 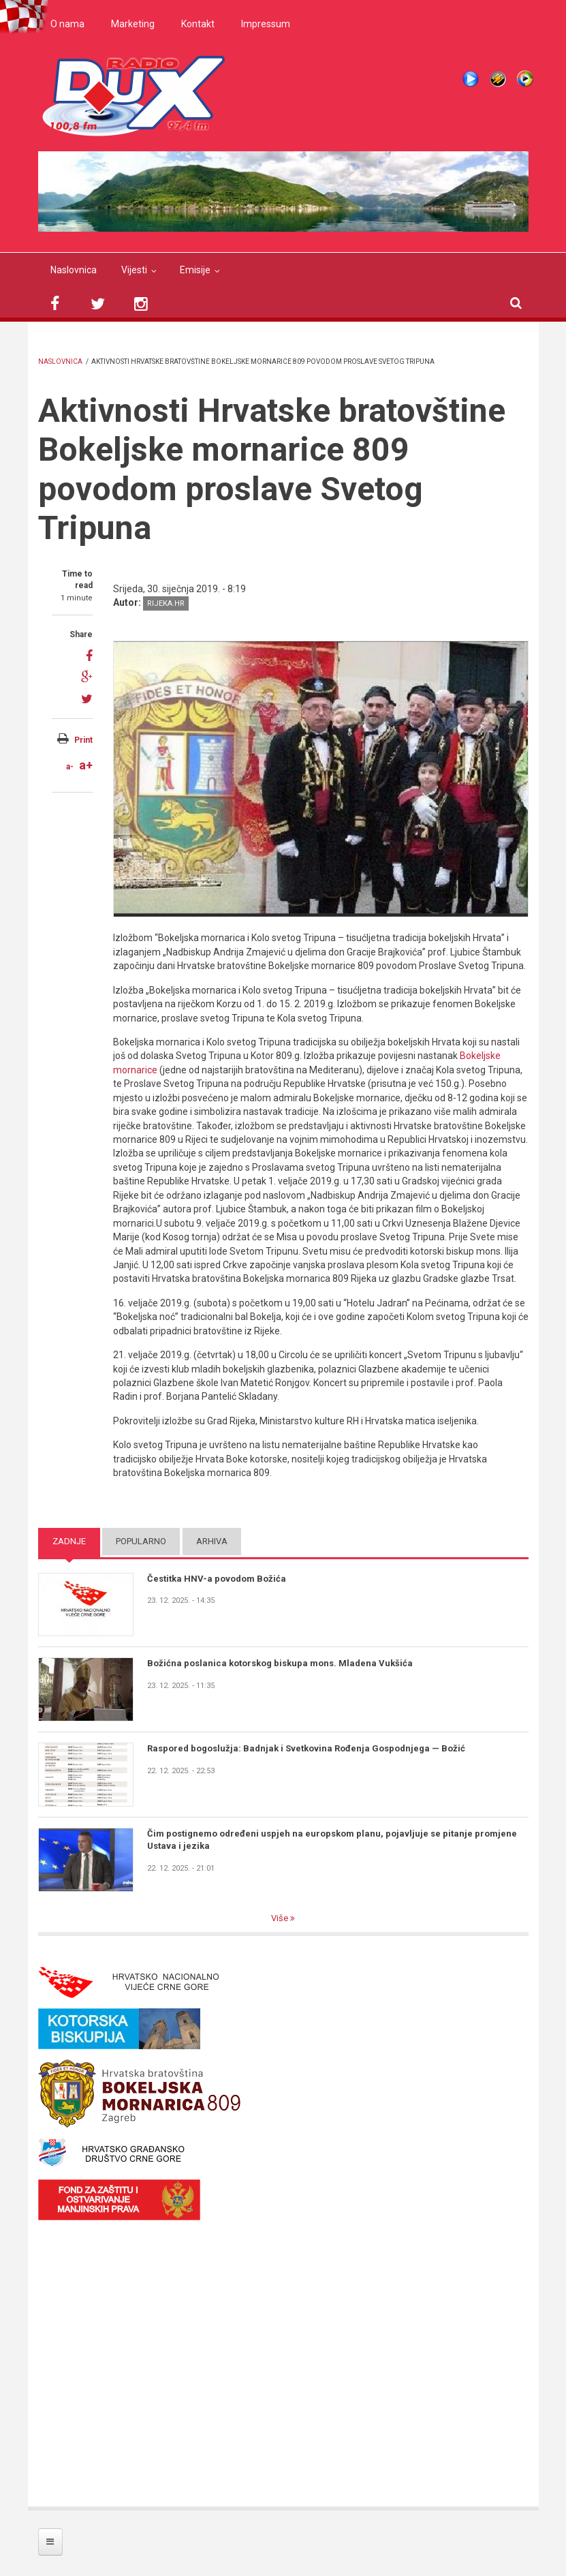 What do you see at coordinates (133, 23) in the screenshot?
I see `Marketing` at bounding box center [133, 23].